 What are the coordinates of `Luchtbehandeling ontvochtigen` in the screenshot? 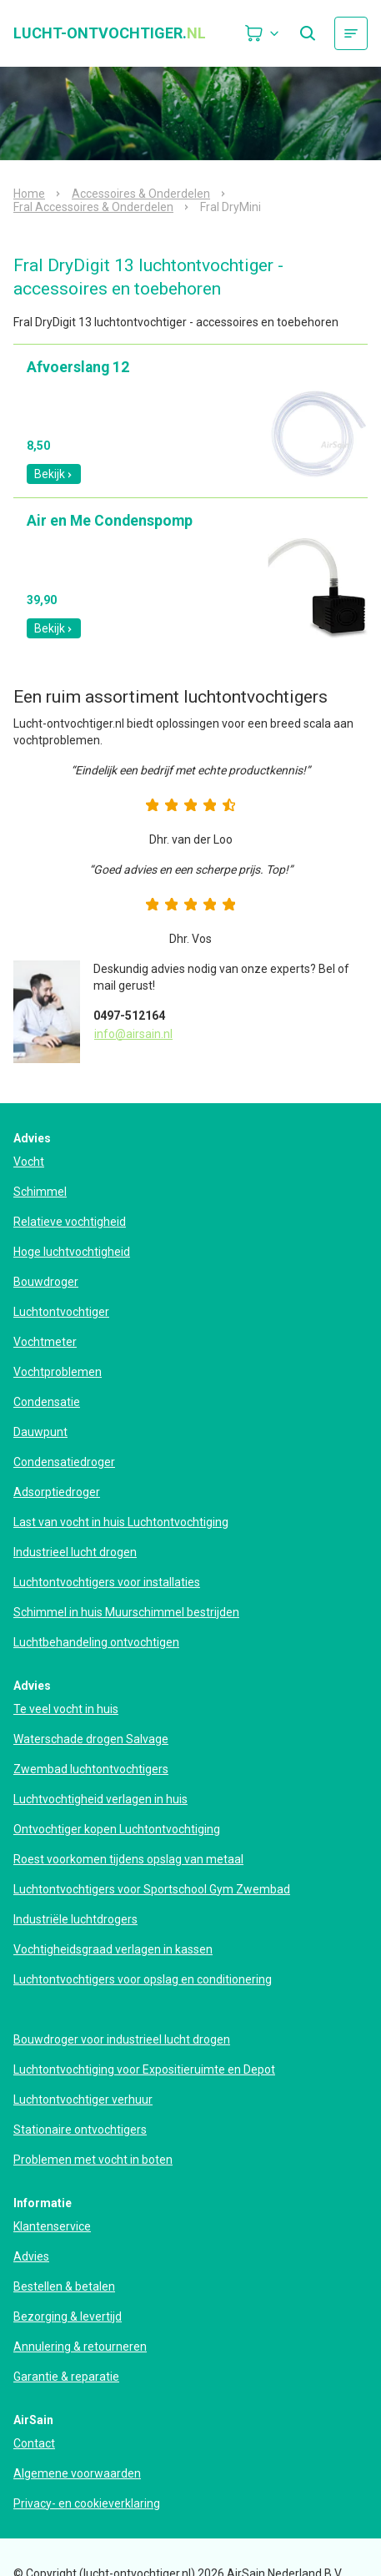 It's located at (96, 1642).